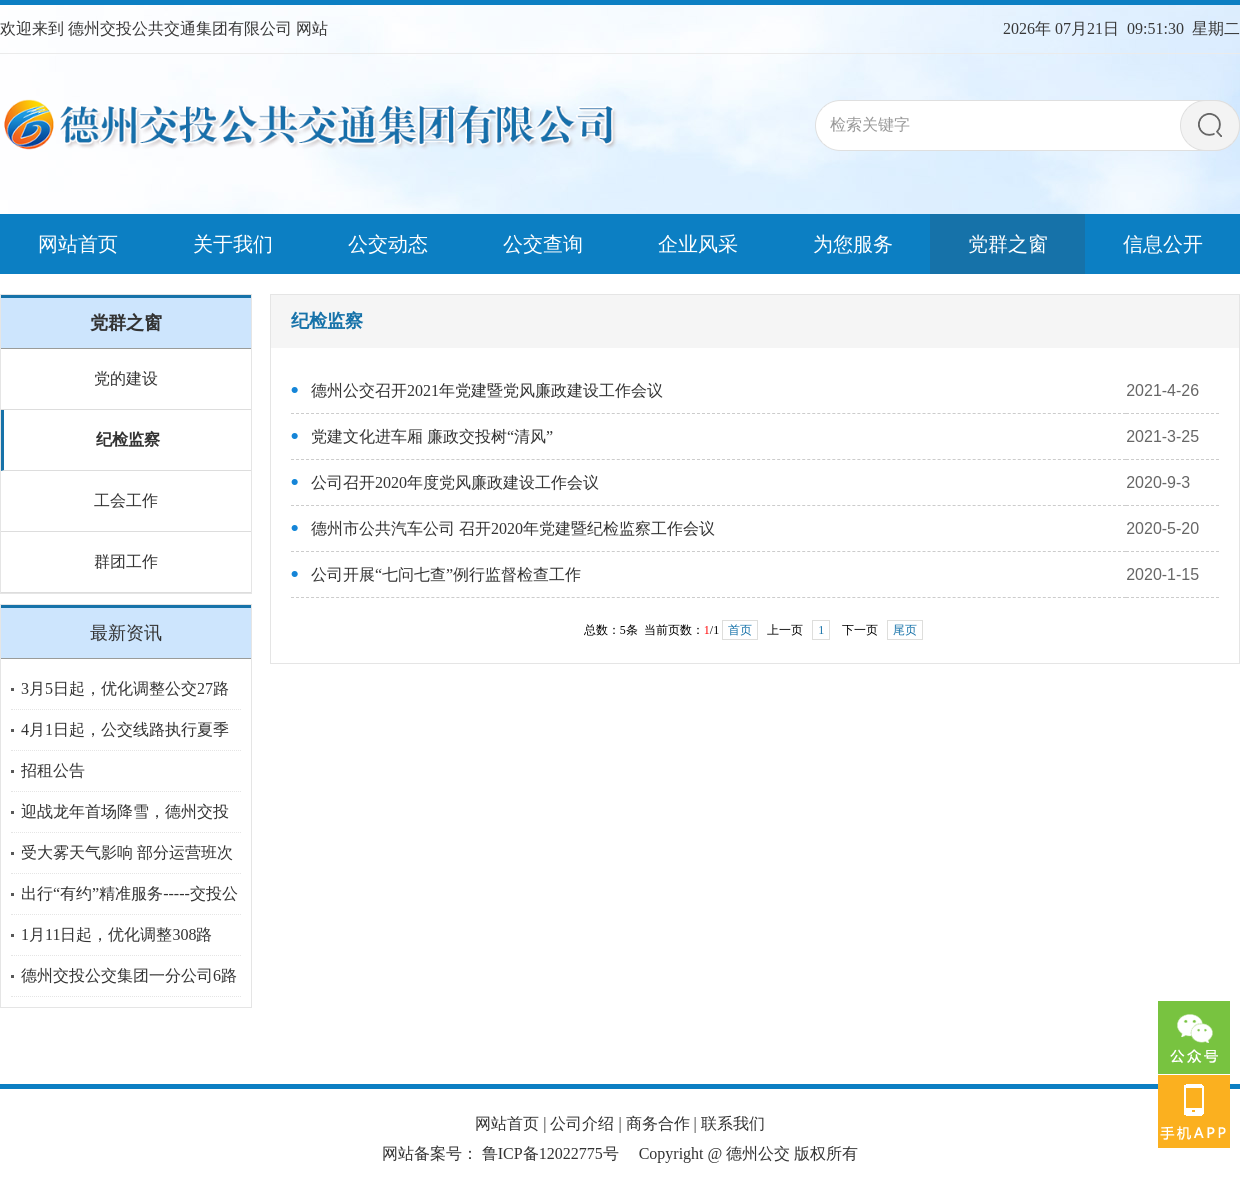 The image size is (1240, 1189). Describe the element at coordinates (432, 436) in the screenshot. I see `党建文化进车厢 廉政交投树“清风”` at that location.